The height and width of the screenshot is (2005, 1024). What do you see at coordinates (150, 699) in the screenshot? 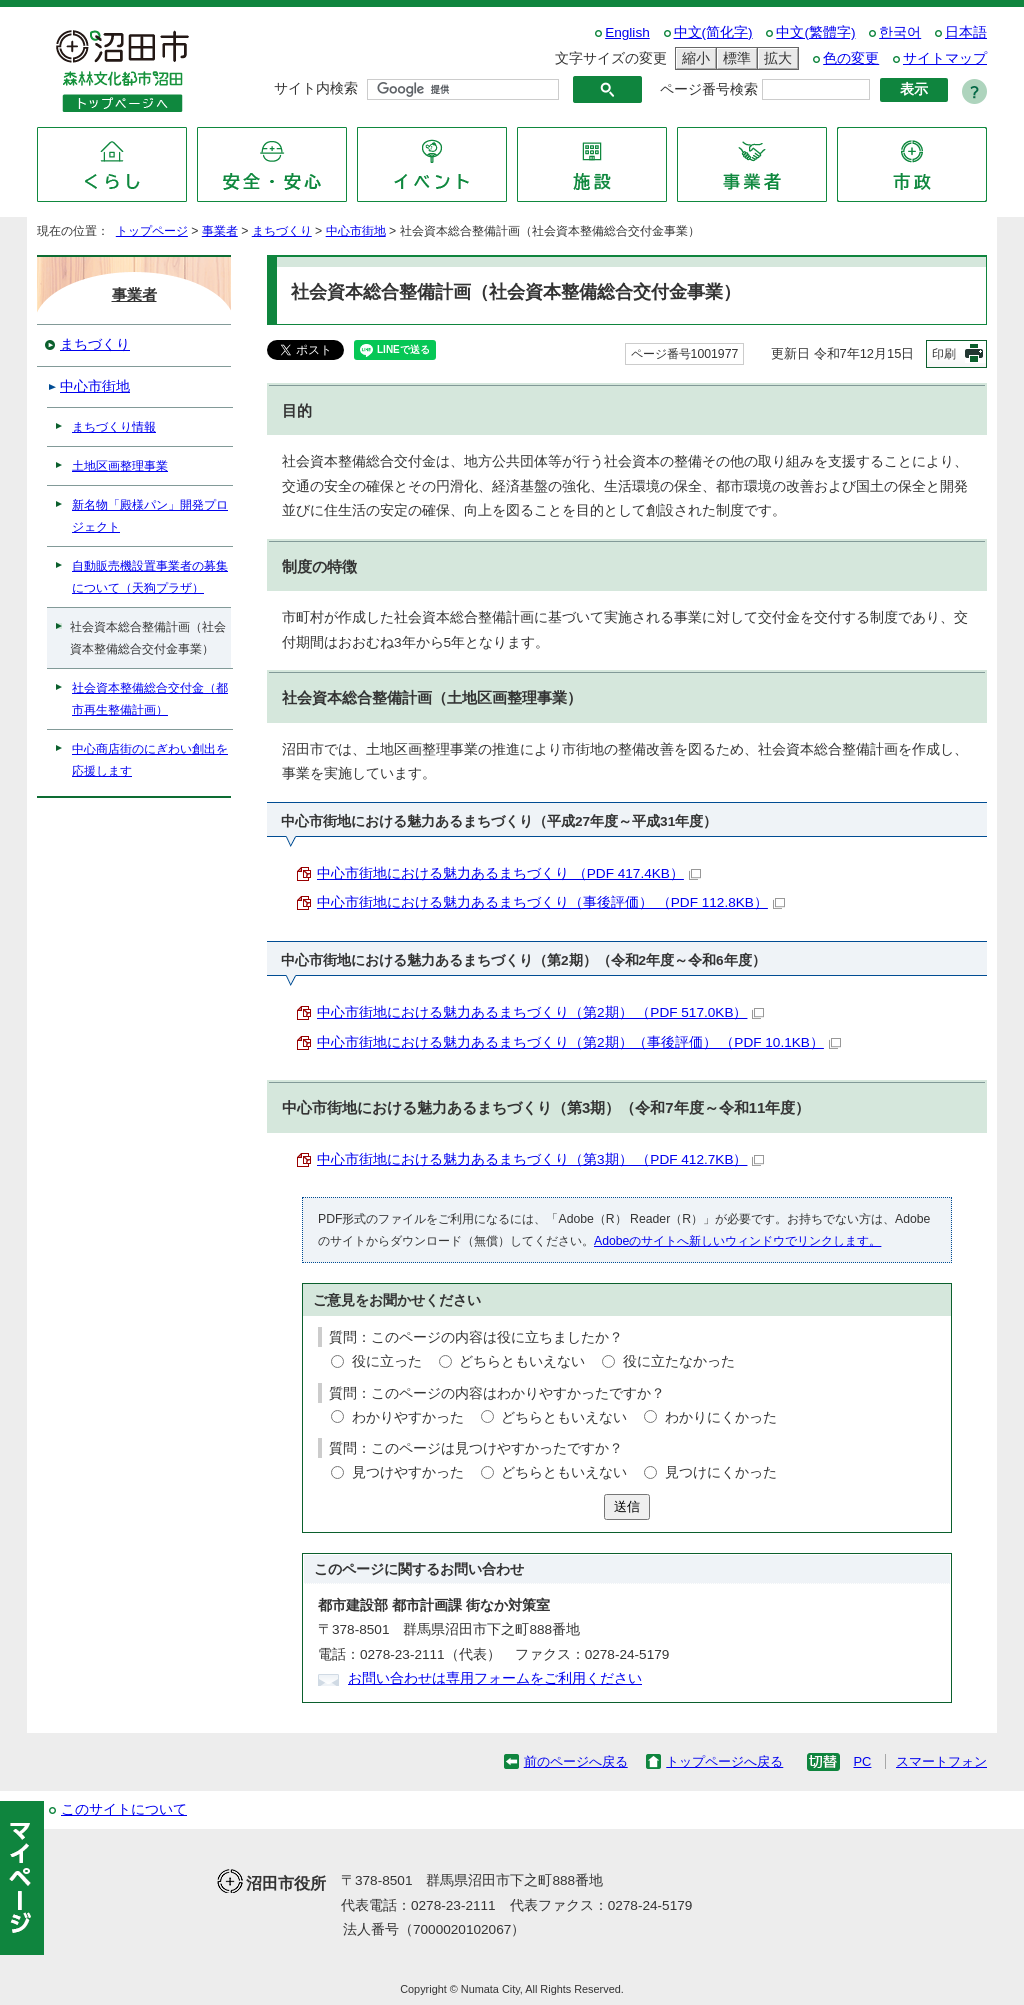
I see `社会資本整備総合交付金（都市再生整備計画）` at bounding box center [150, 699].